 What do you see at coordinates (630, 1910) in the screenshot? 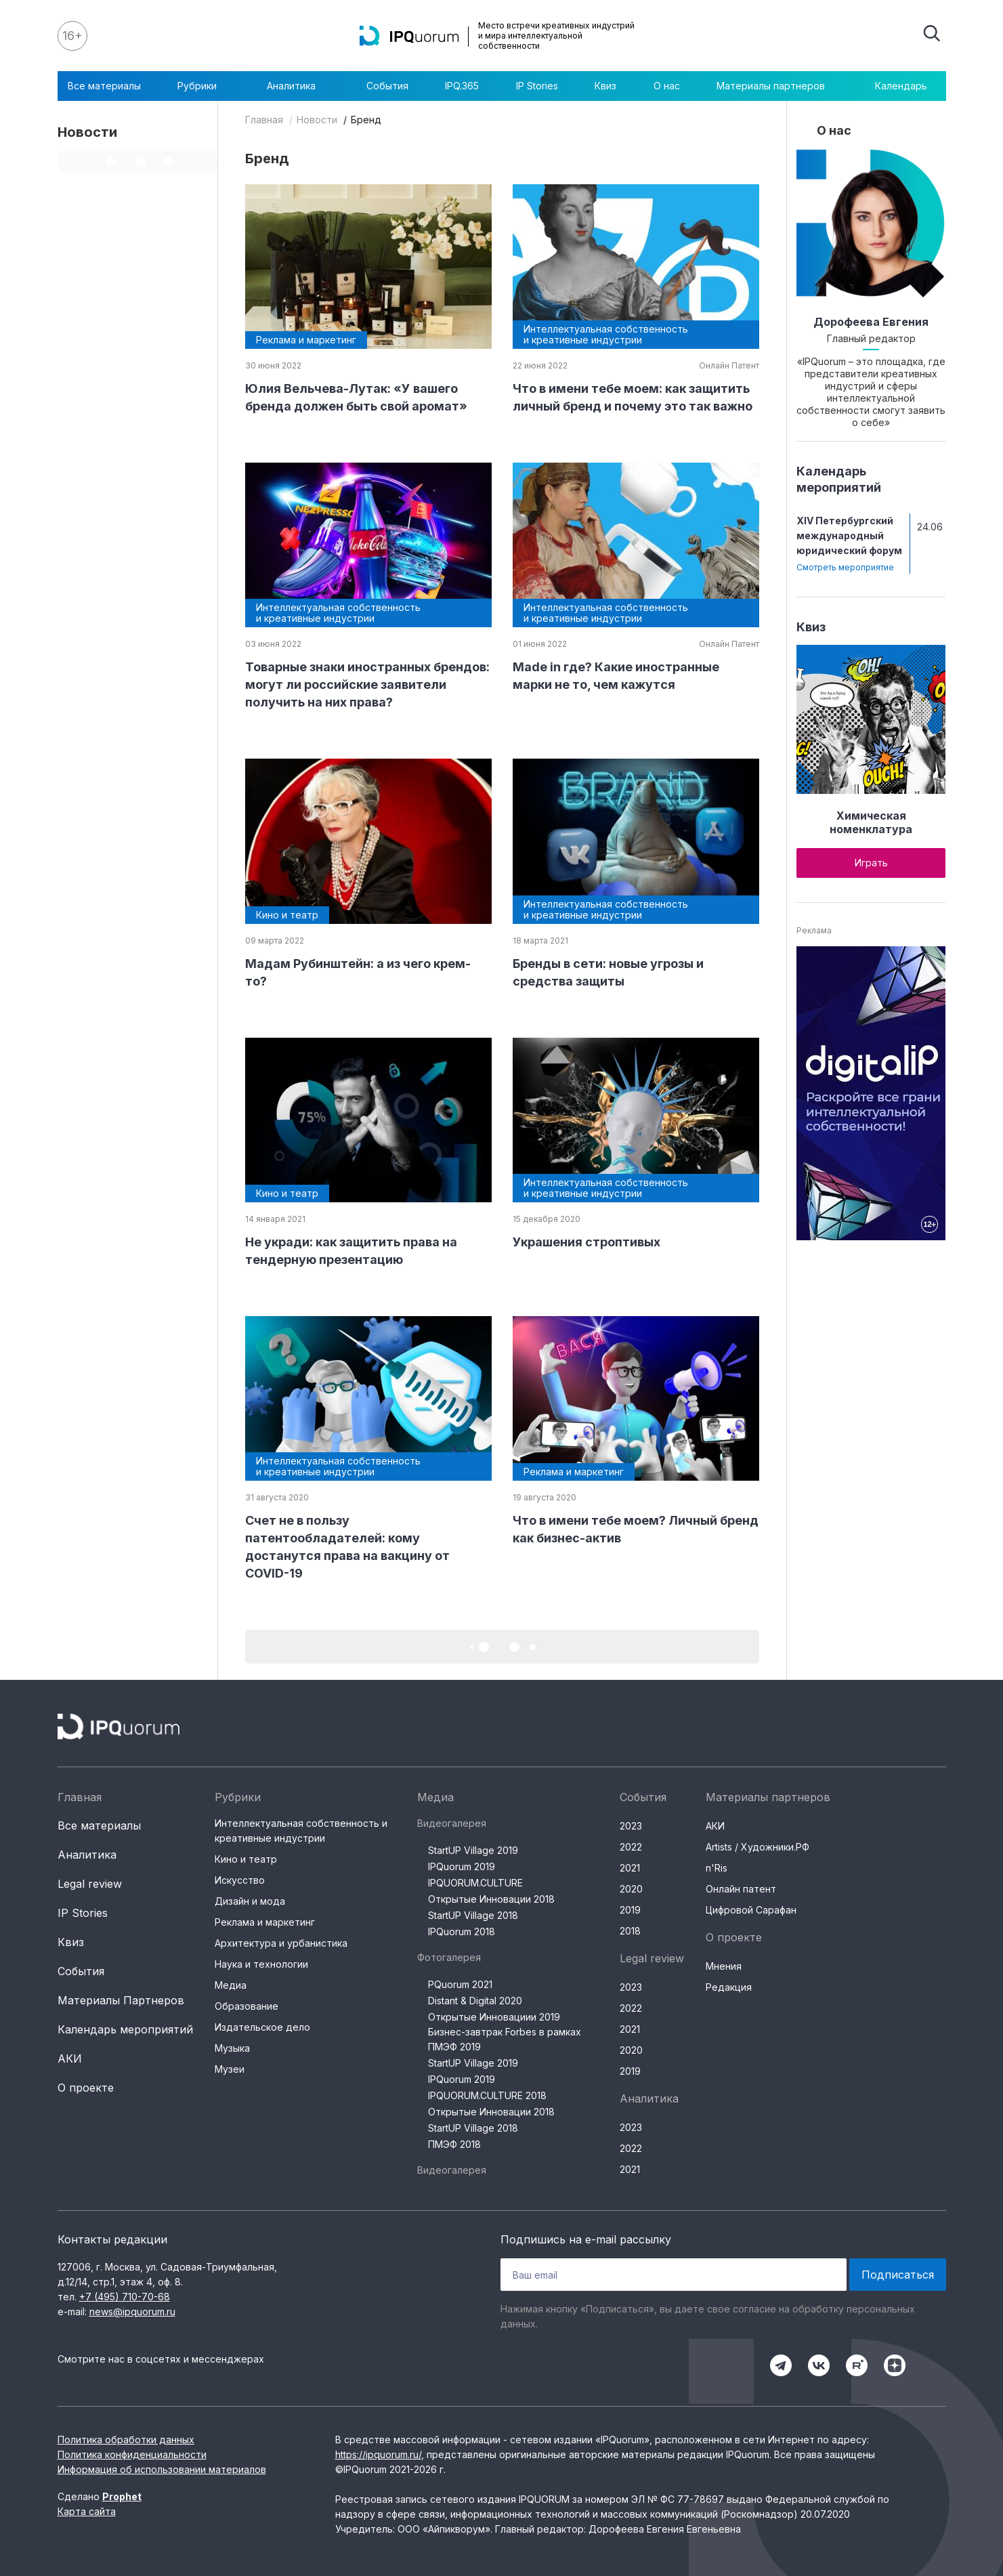
I see `2019` at bounding box center [630, 1910].